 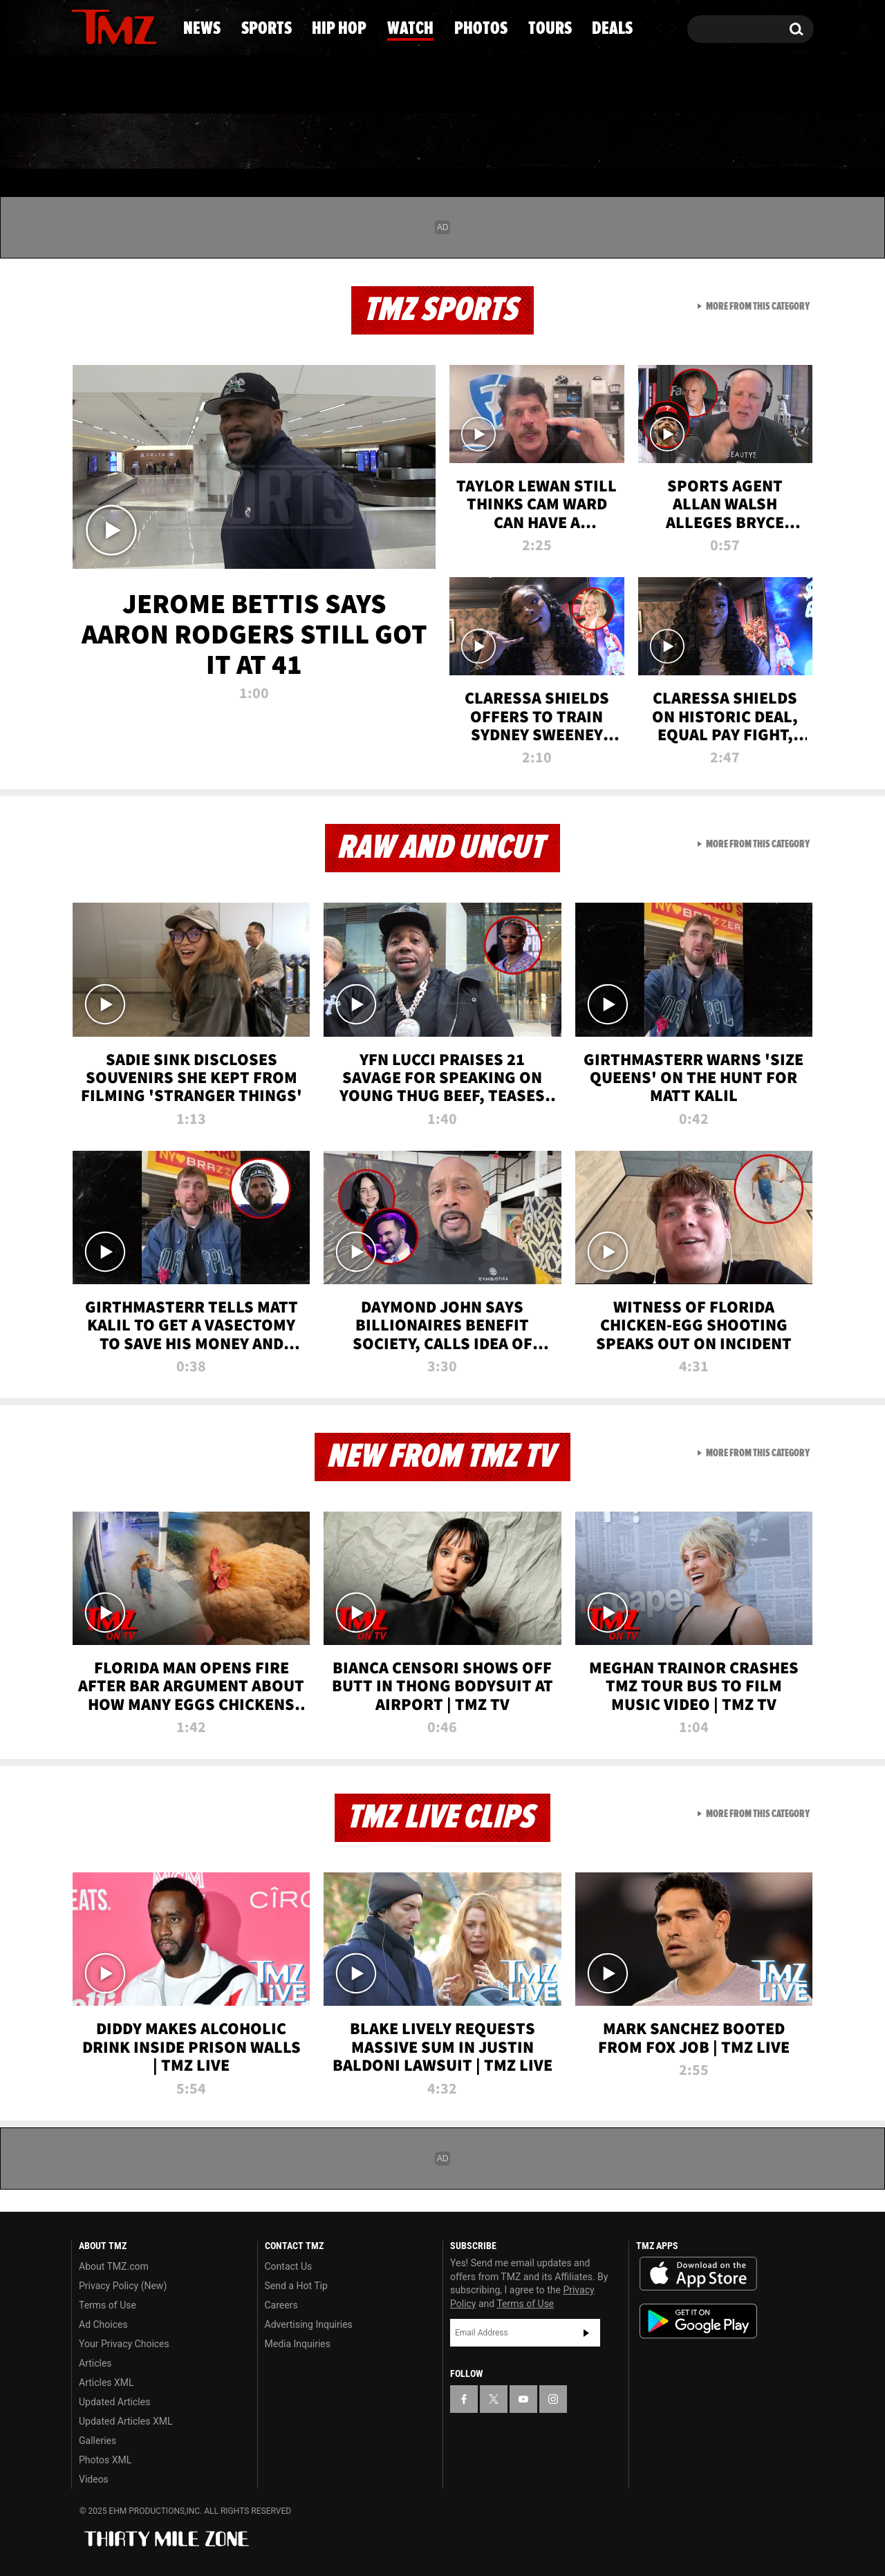 What do you see at coordinates (123, 2285) in the screenshot?
I see `Privacy Policy (New)` at bounding box center [123, 2285].